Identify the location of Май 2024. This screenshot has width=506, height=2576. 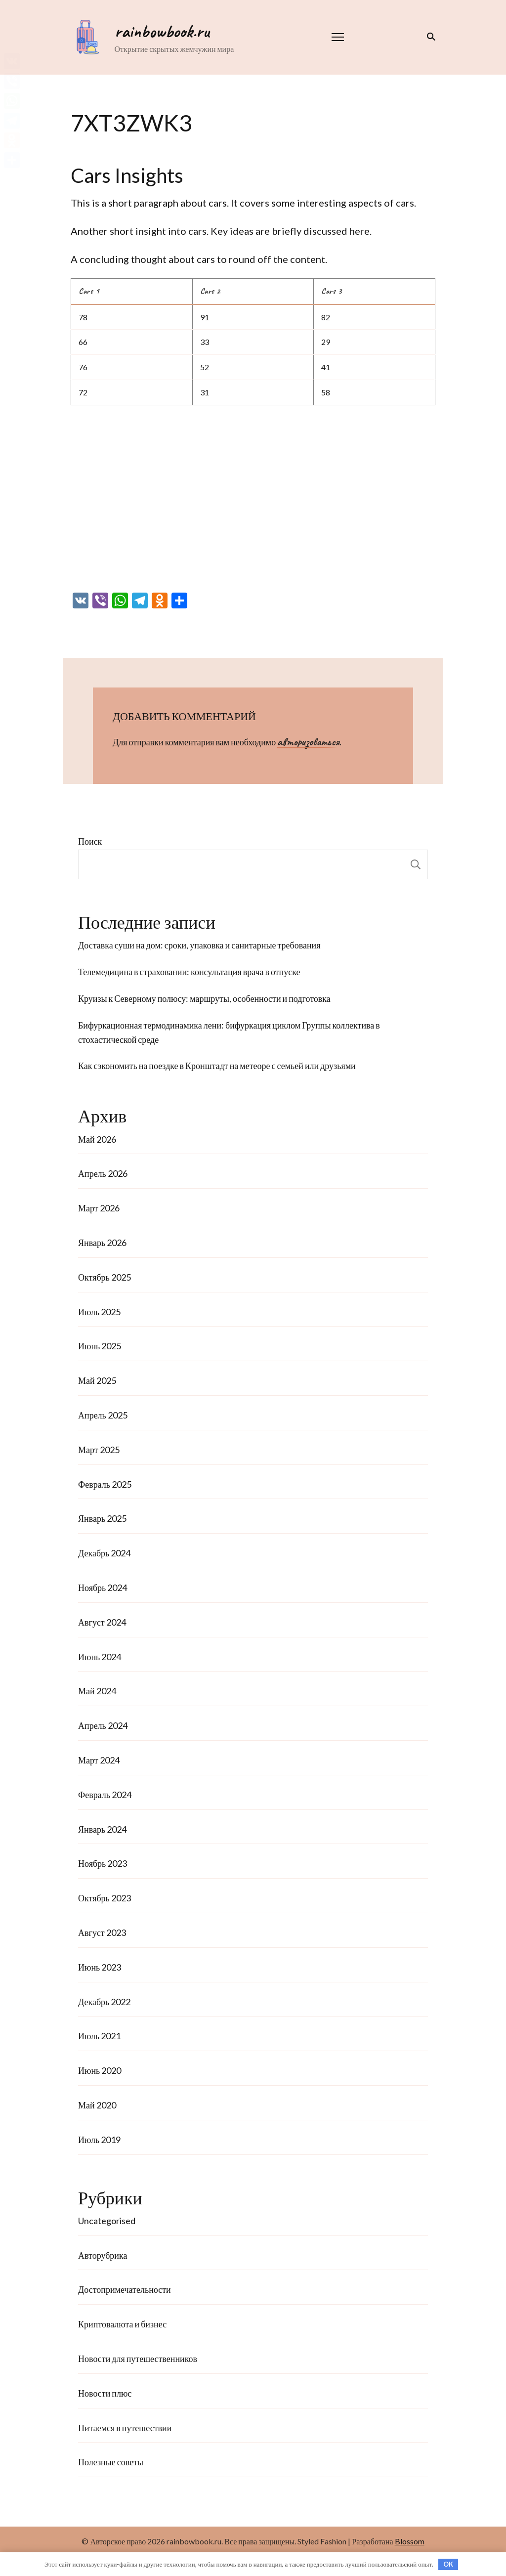
(97, 1690).